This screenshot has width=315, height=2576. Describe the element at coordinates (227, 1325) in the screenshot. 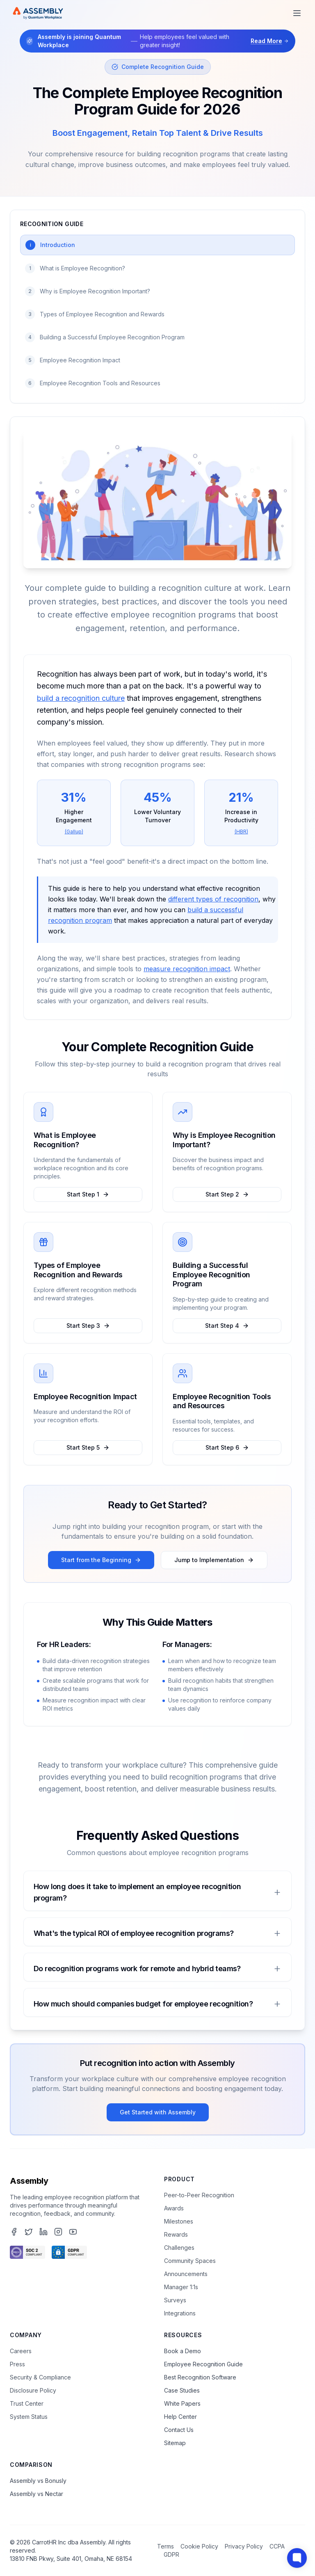

I see `Start Step 4` at that location.